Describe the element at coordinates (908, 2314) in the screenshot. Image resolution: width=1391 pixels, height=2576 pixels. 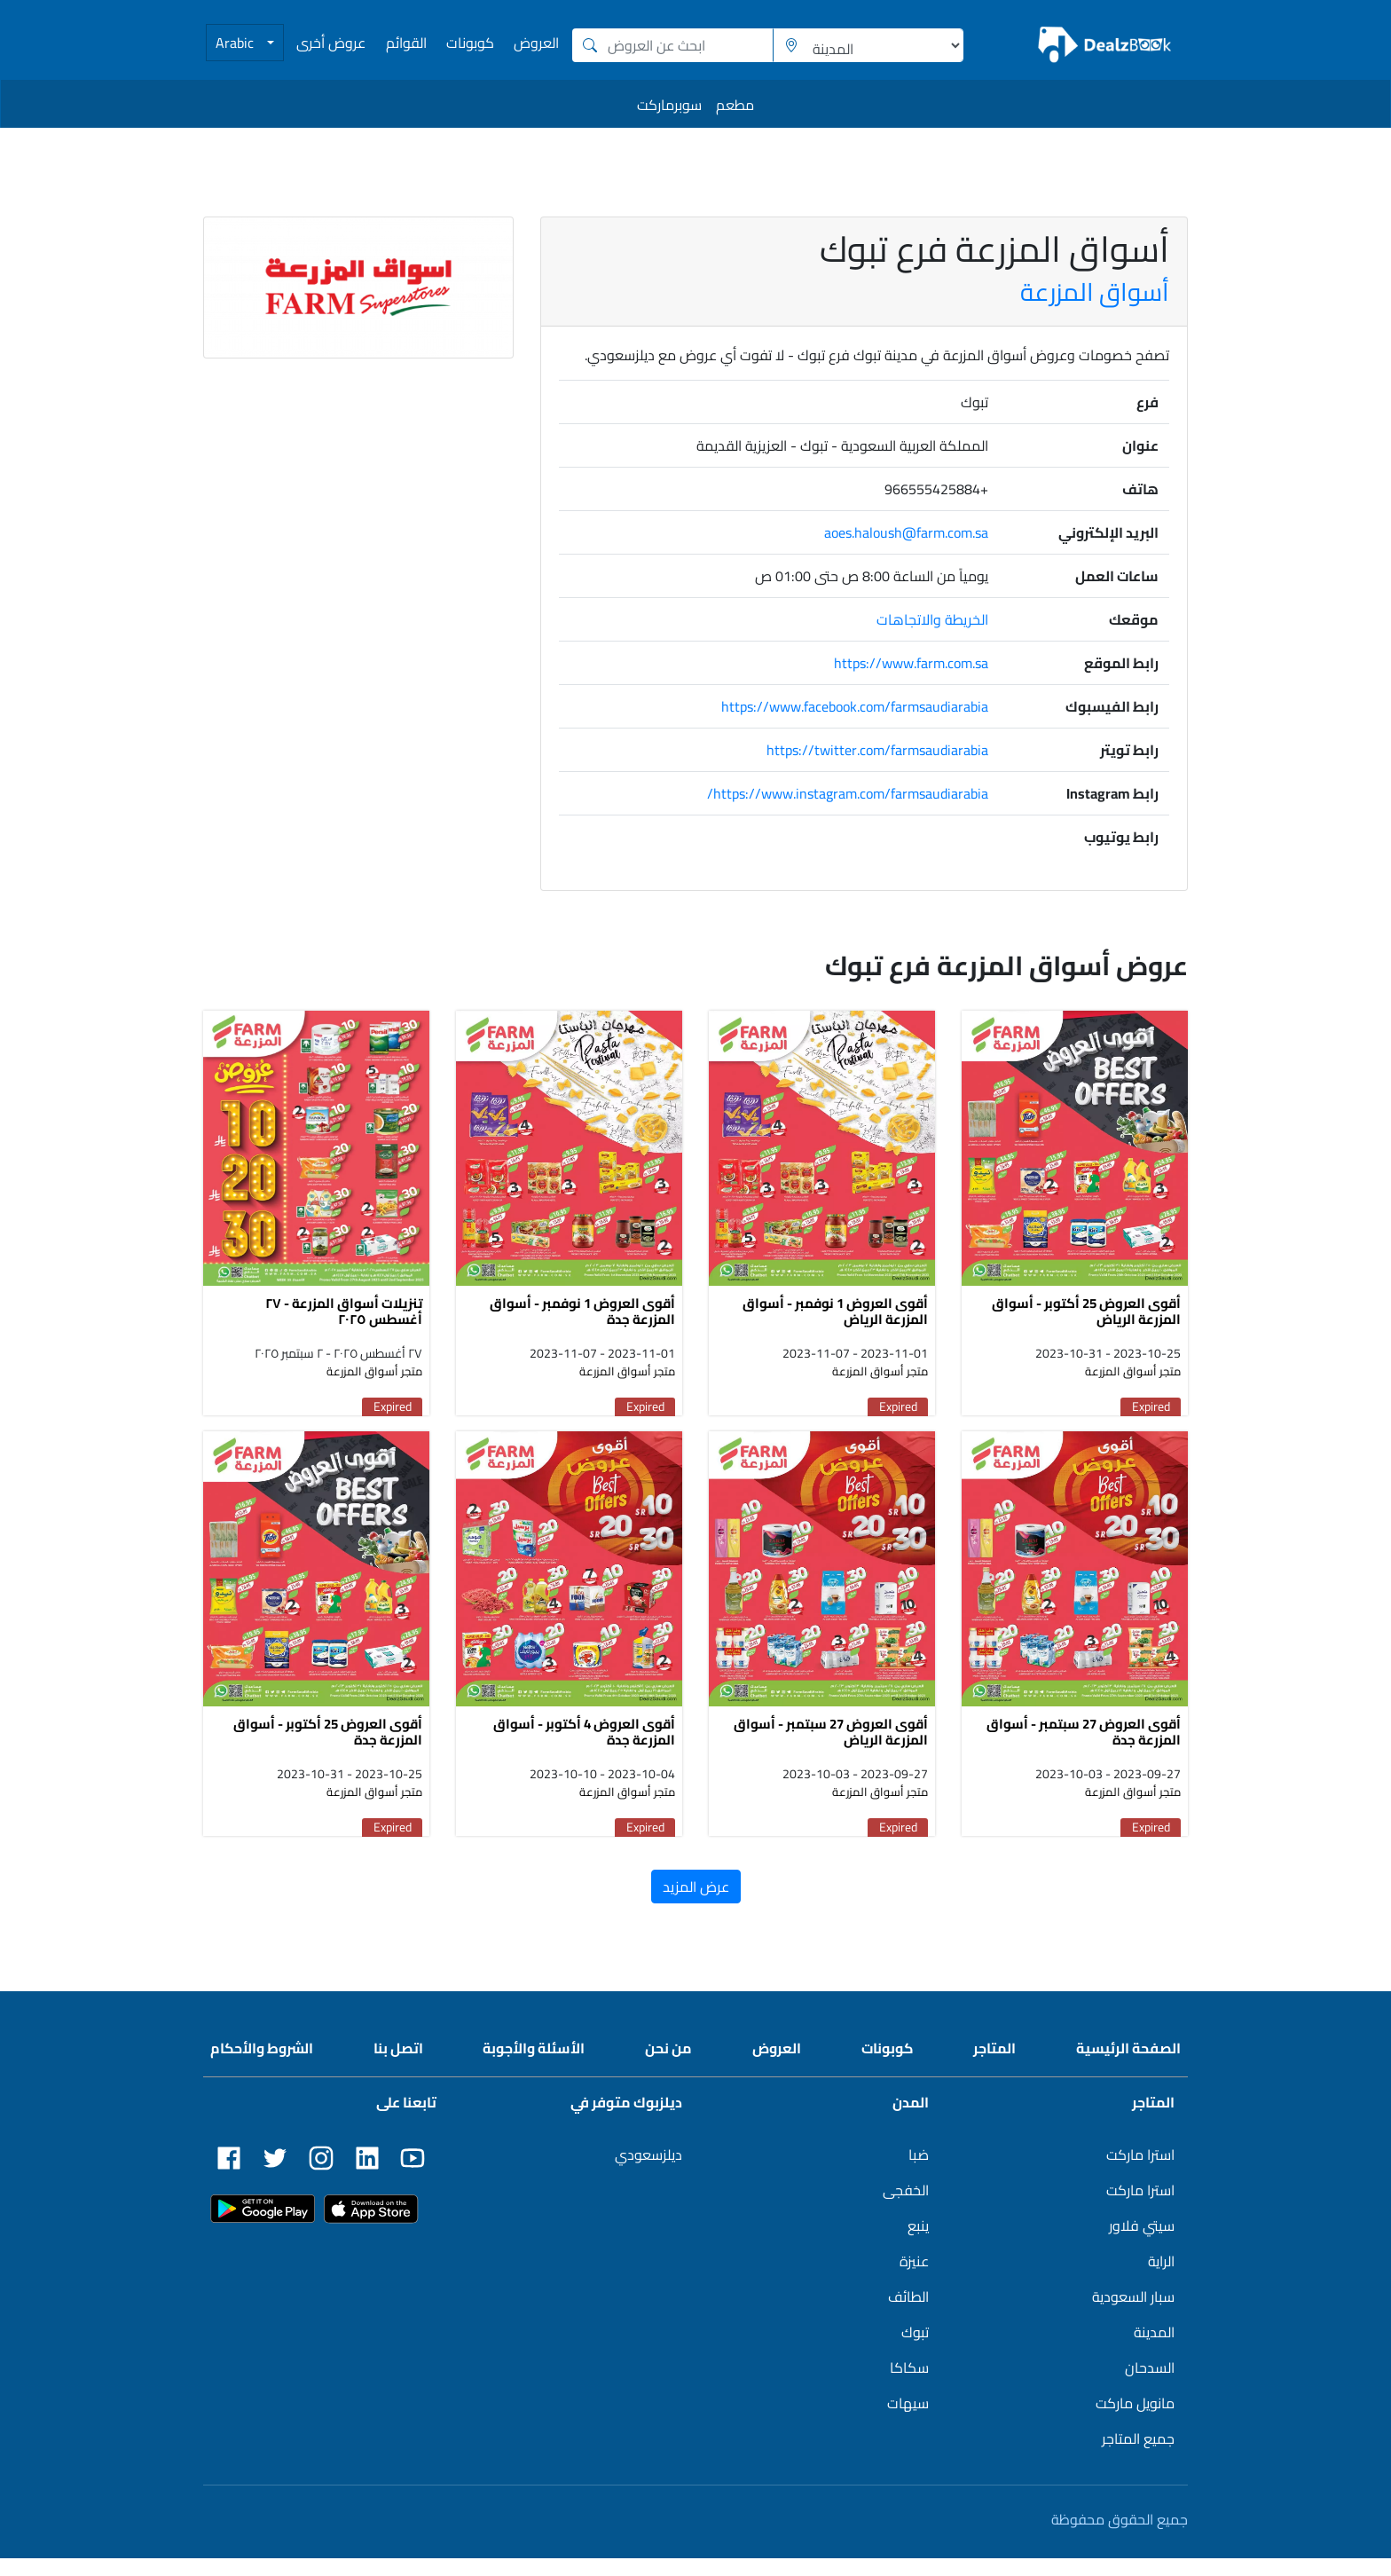
I see `الطائف` at that location.